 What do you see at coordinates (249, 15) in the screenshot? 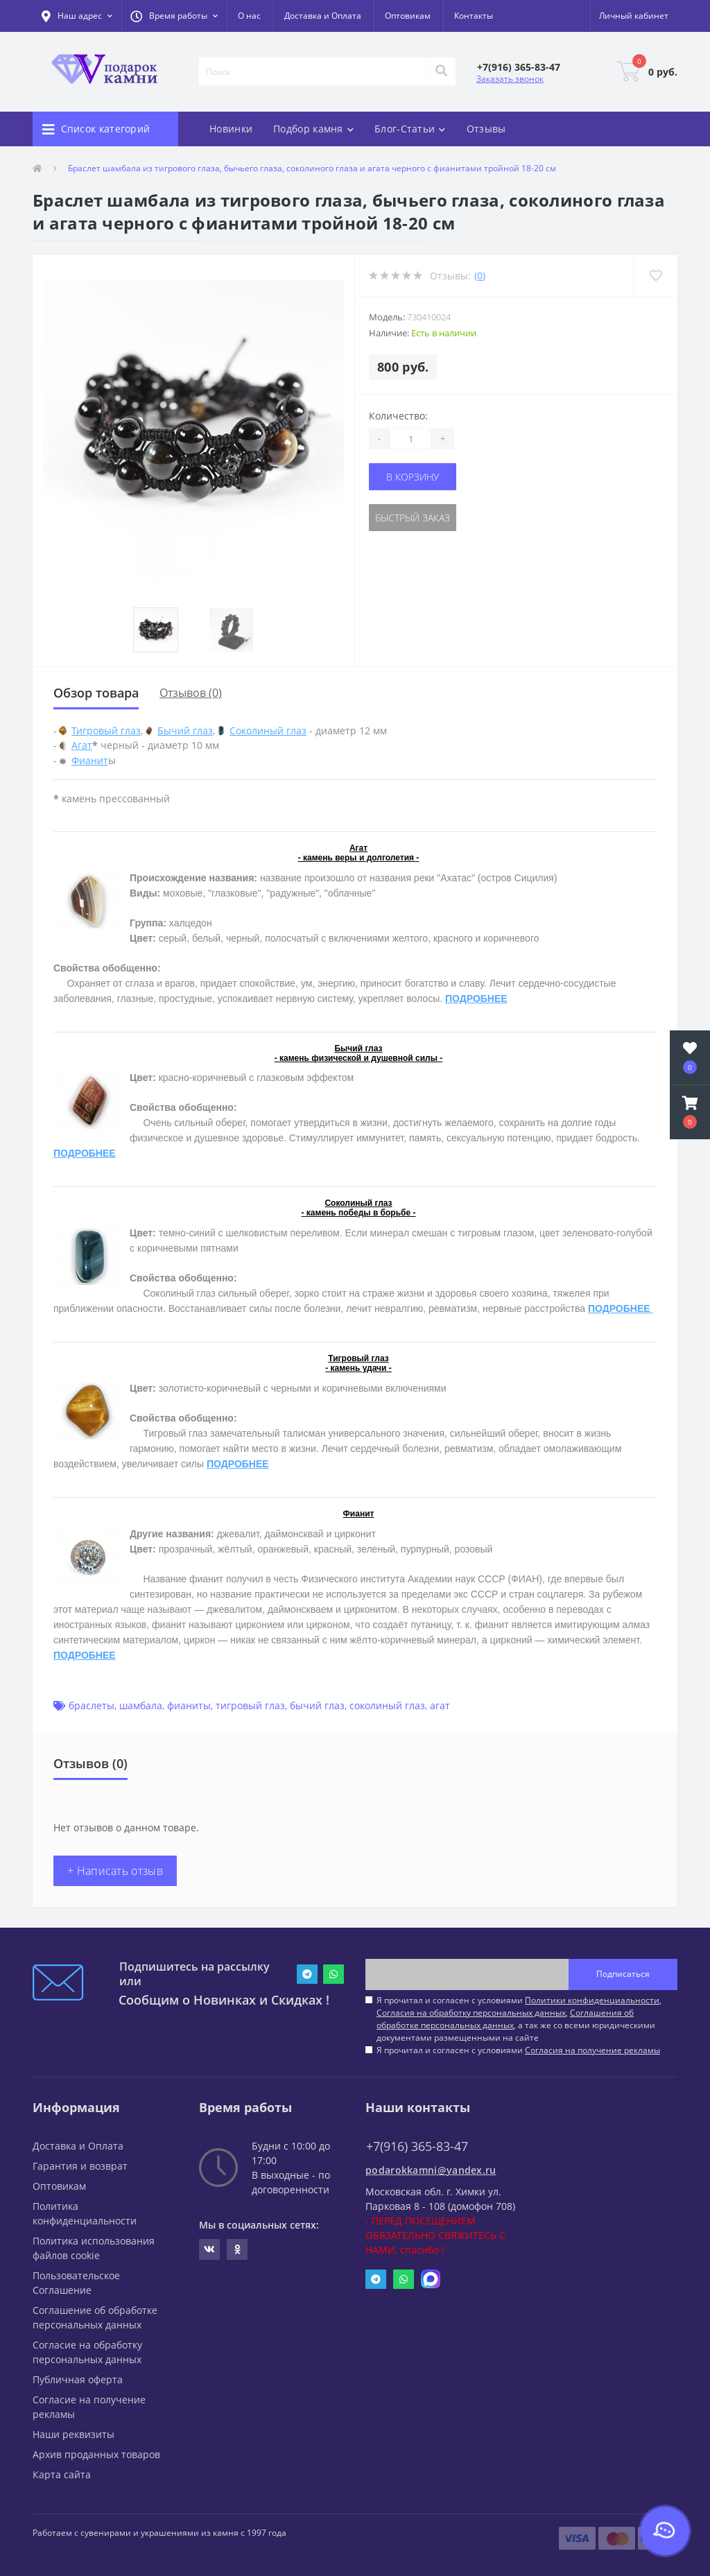
I see `О нас` at bounding box center [249, 15].